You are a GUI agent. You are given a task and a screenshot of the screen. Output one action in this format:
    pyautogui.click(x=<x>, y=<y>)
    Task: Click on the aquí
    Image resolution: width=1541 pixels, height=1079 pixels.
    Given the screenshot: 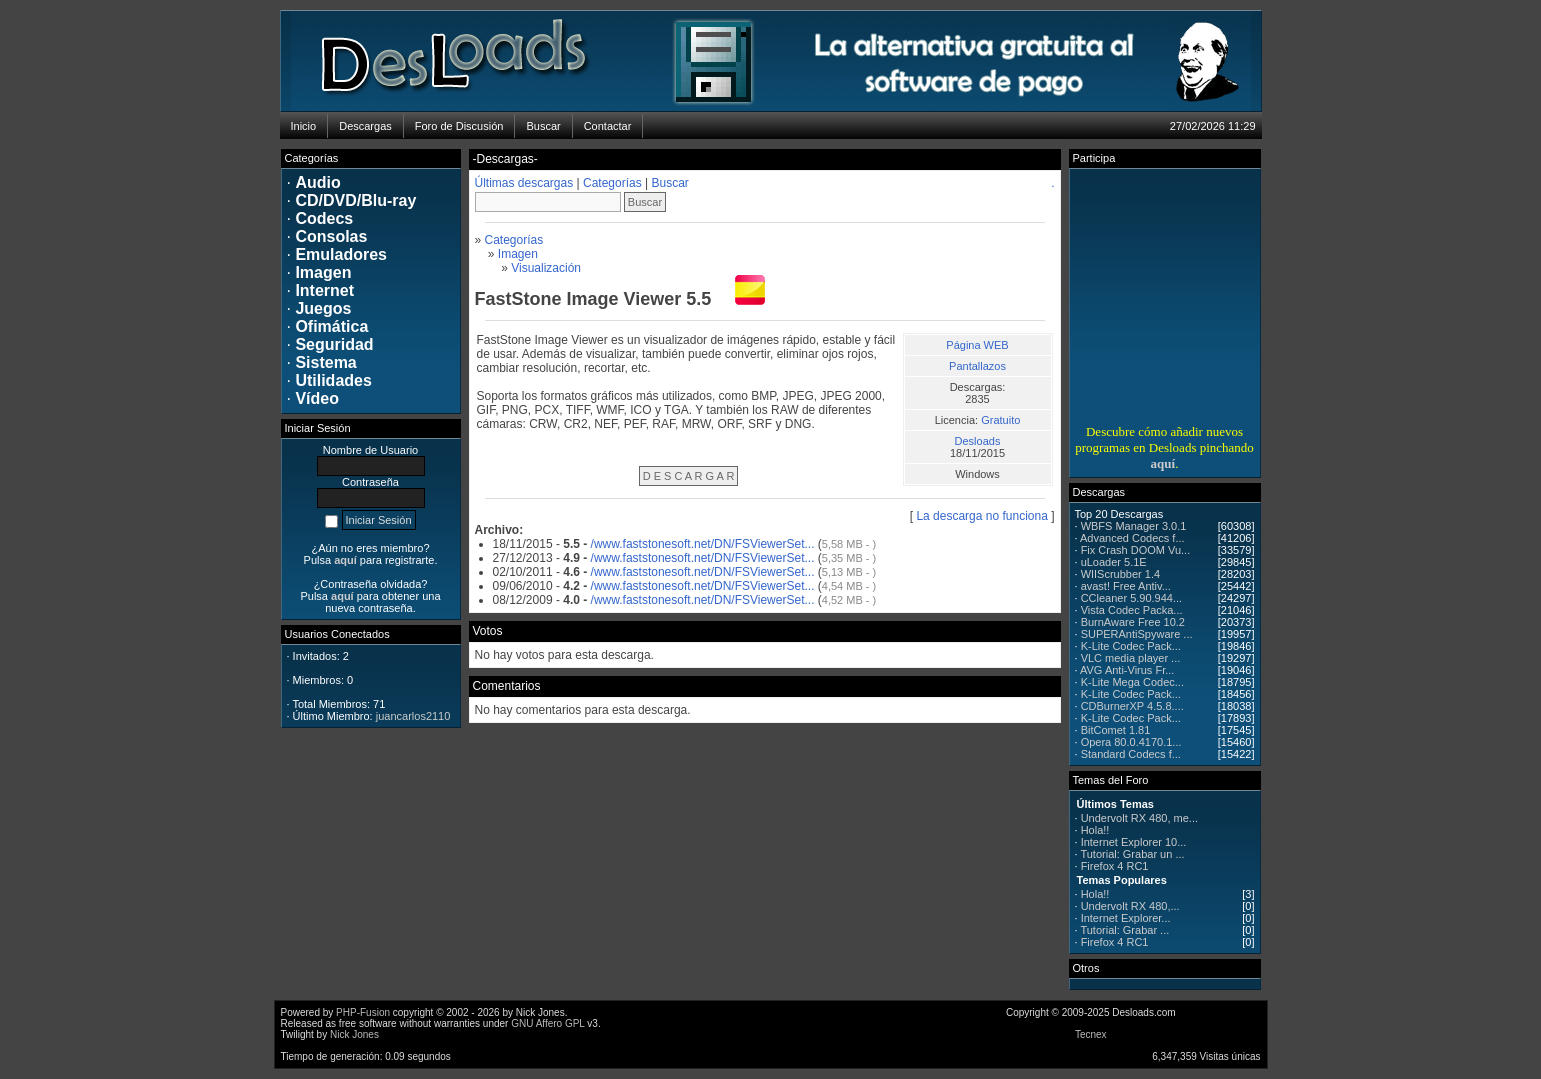 What is the action you would take?
    pyautogui.click(x=1163, y=463)
    